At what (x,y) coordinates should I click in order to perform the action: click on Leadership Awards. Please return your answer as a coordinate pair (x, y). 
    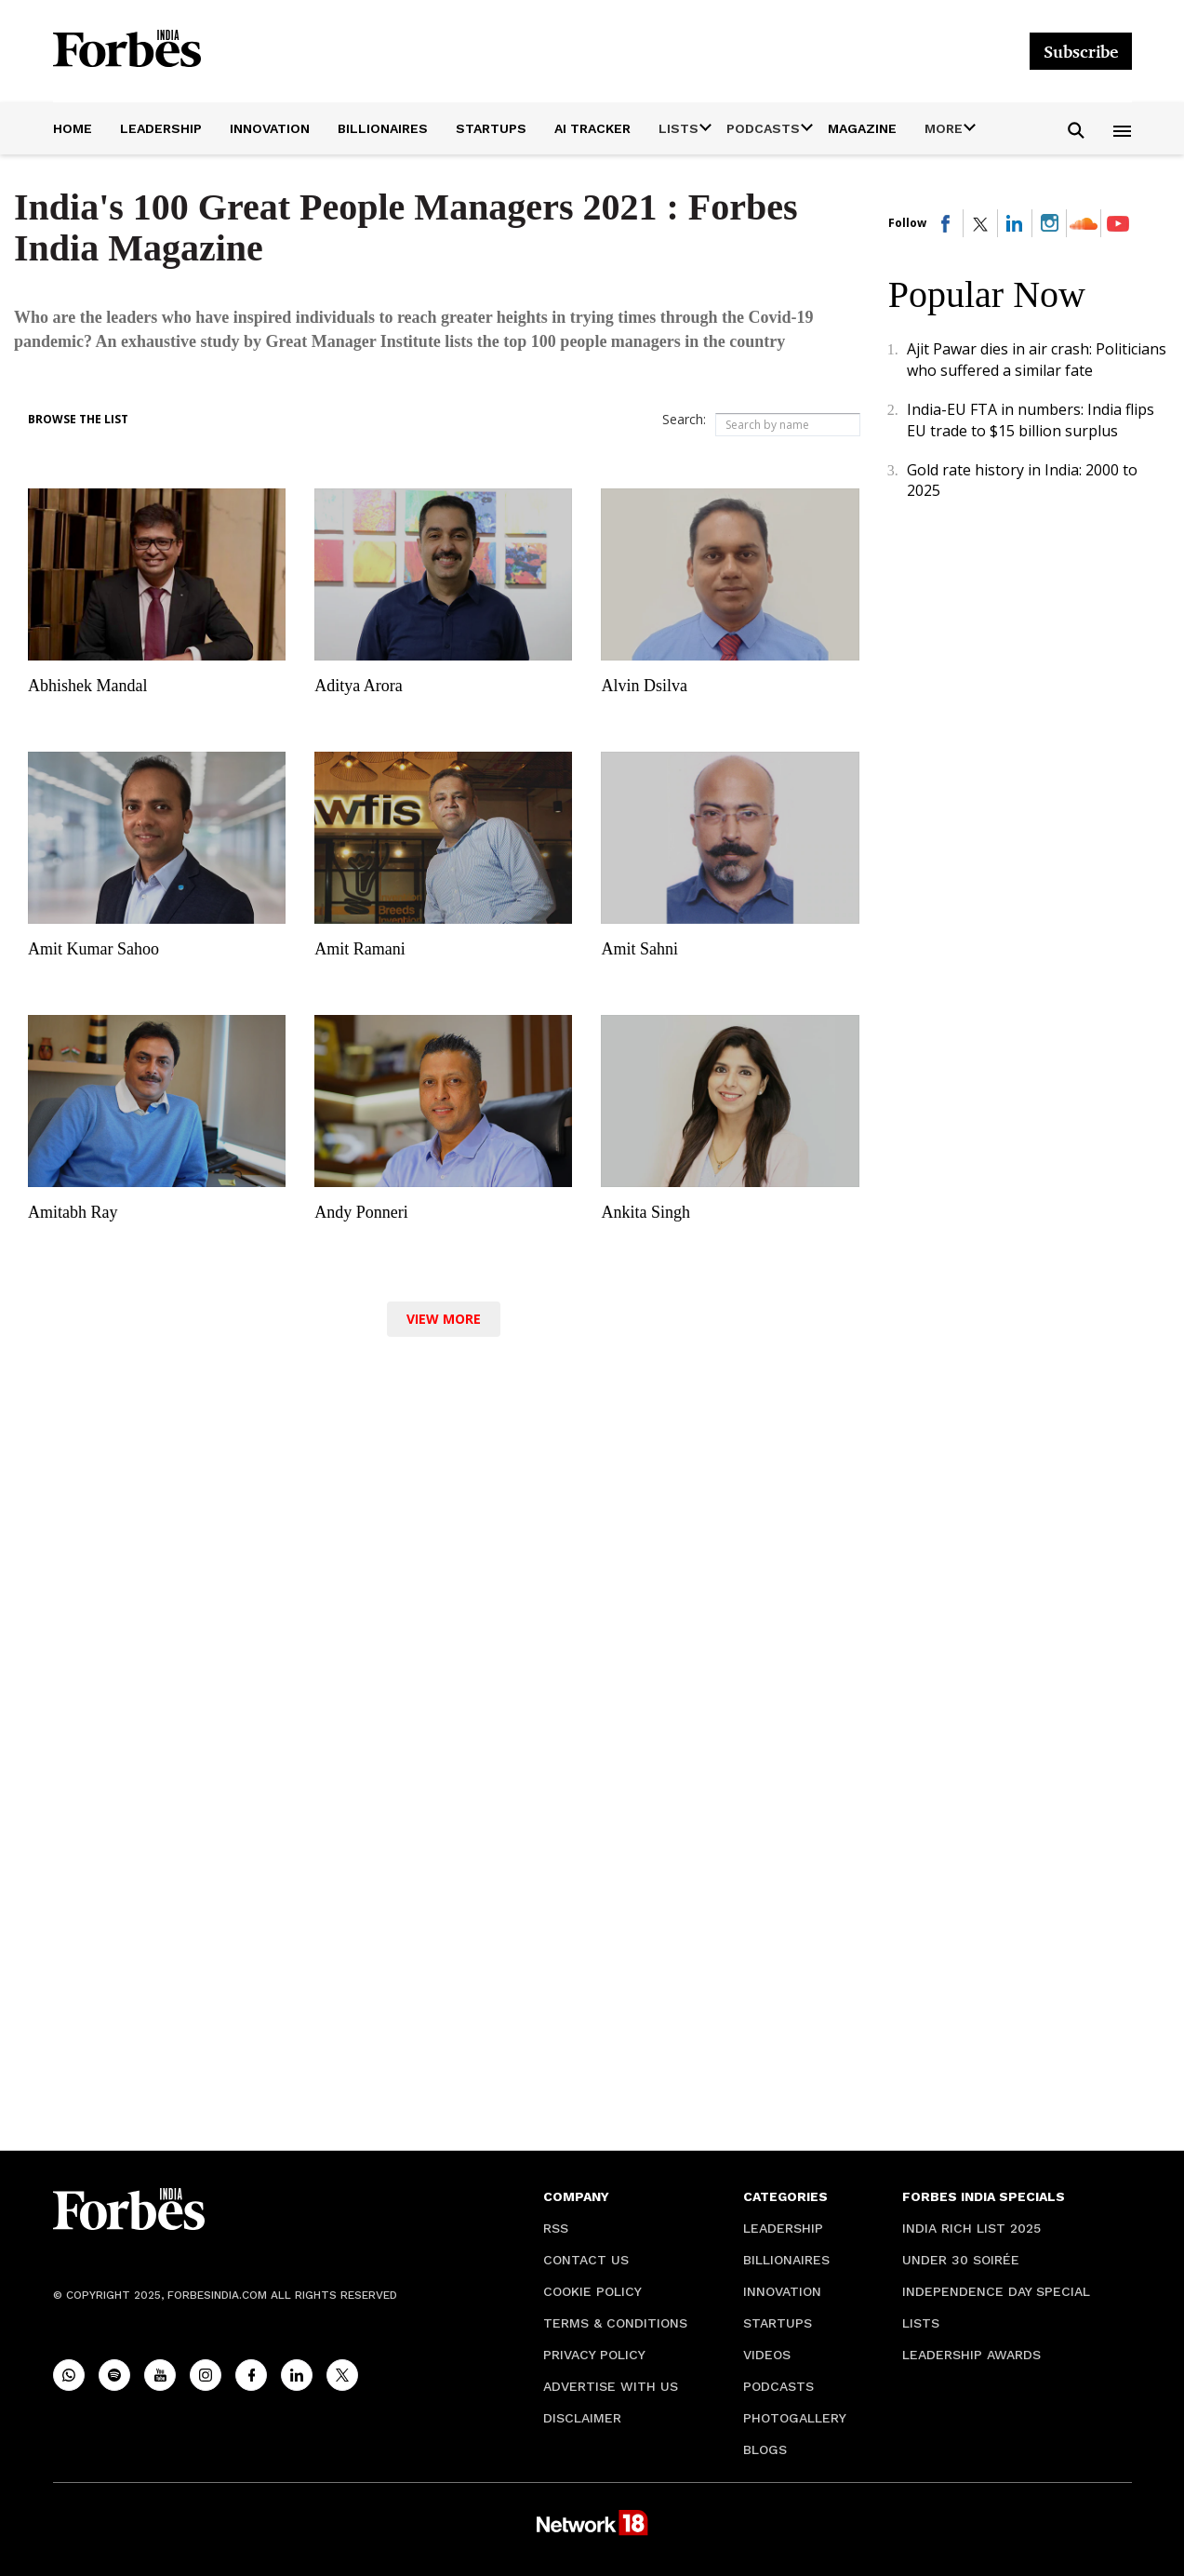
    Looking at the image, I should click on (971, 2354).